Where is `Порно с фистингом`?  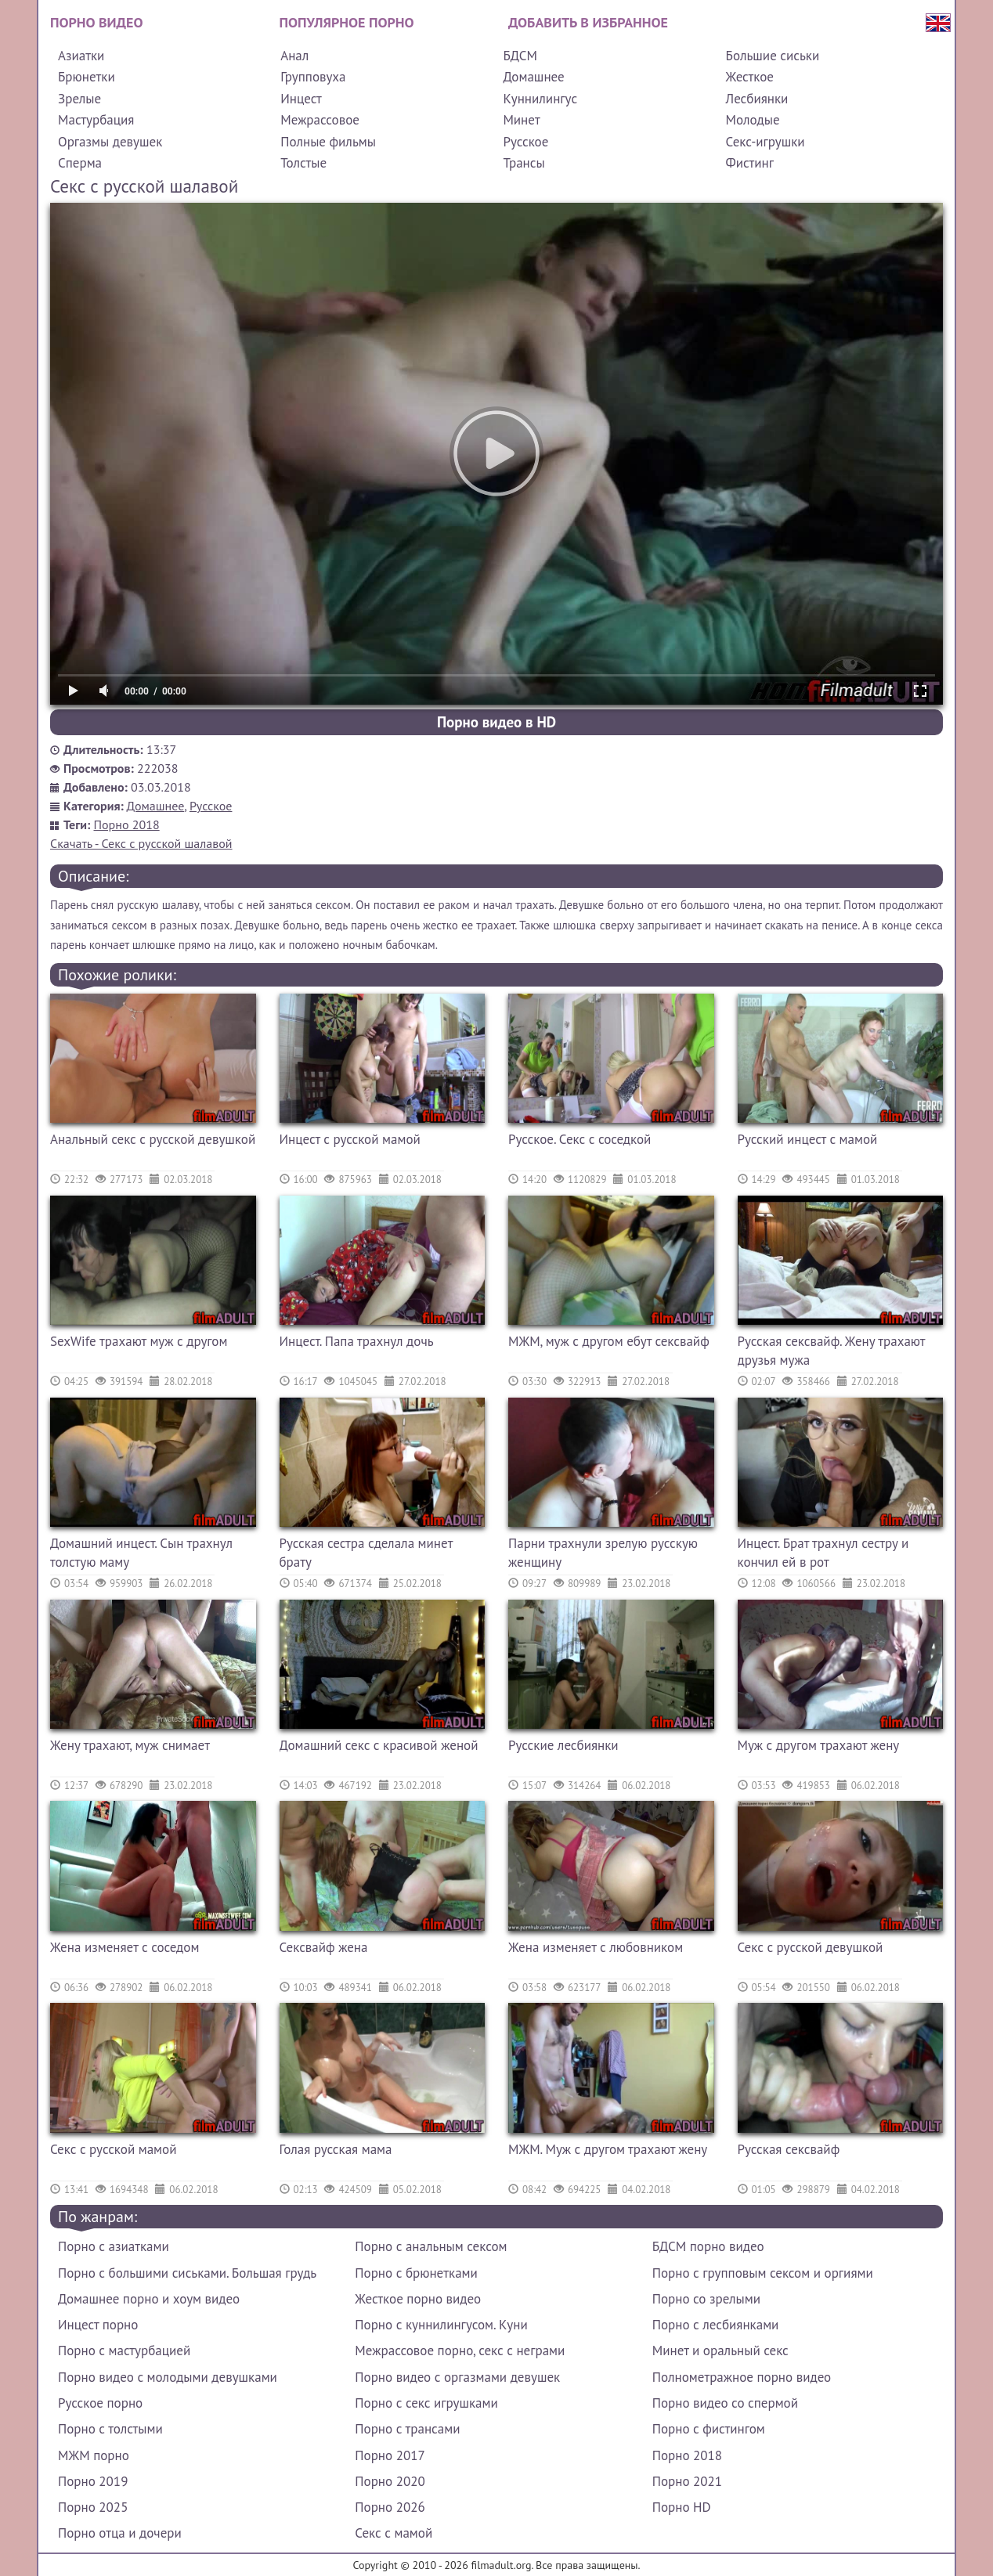
Порно с фистингом is located at coordinates (708, 2428).